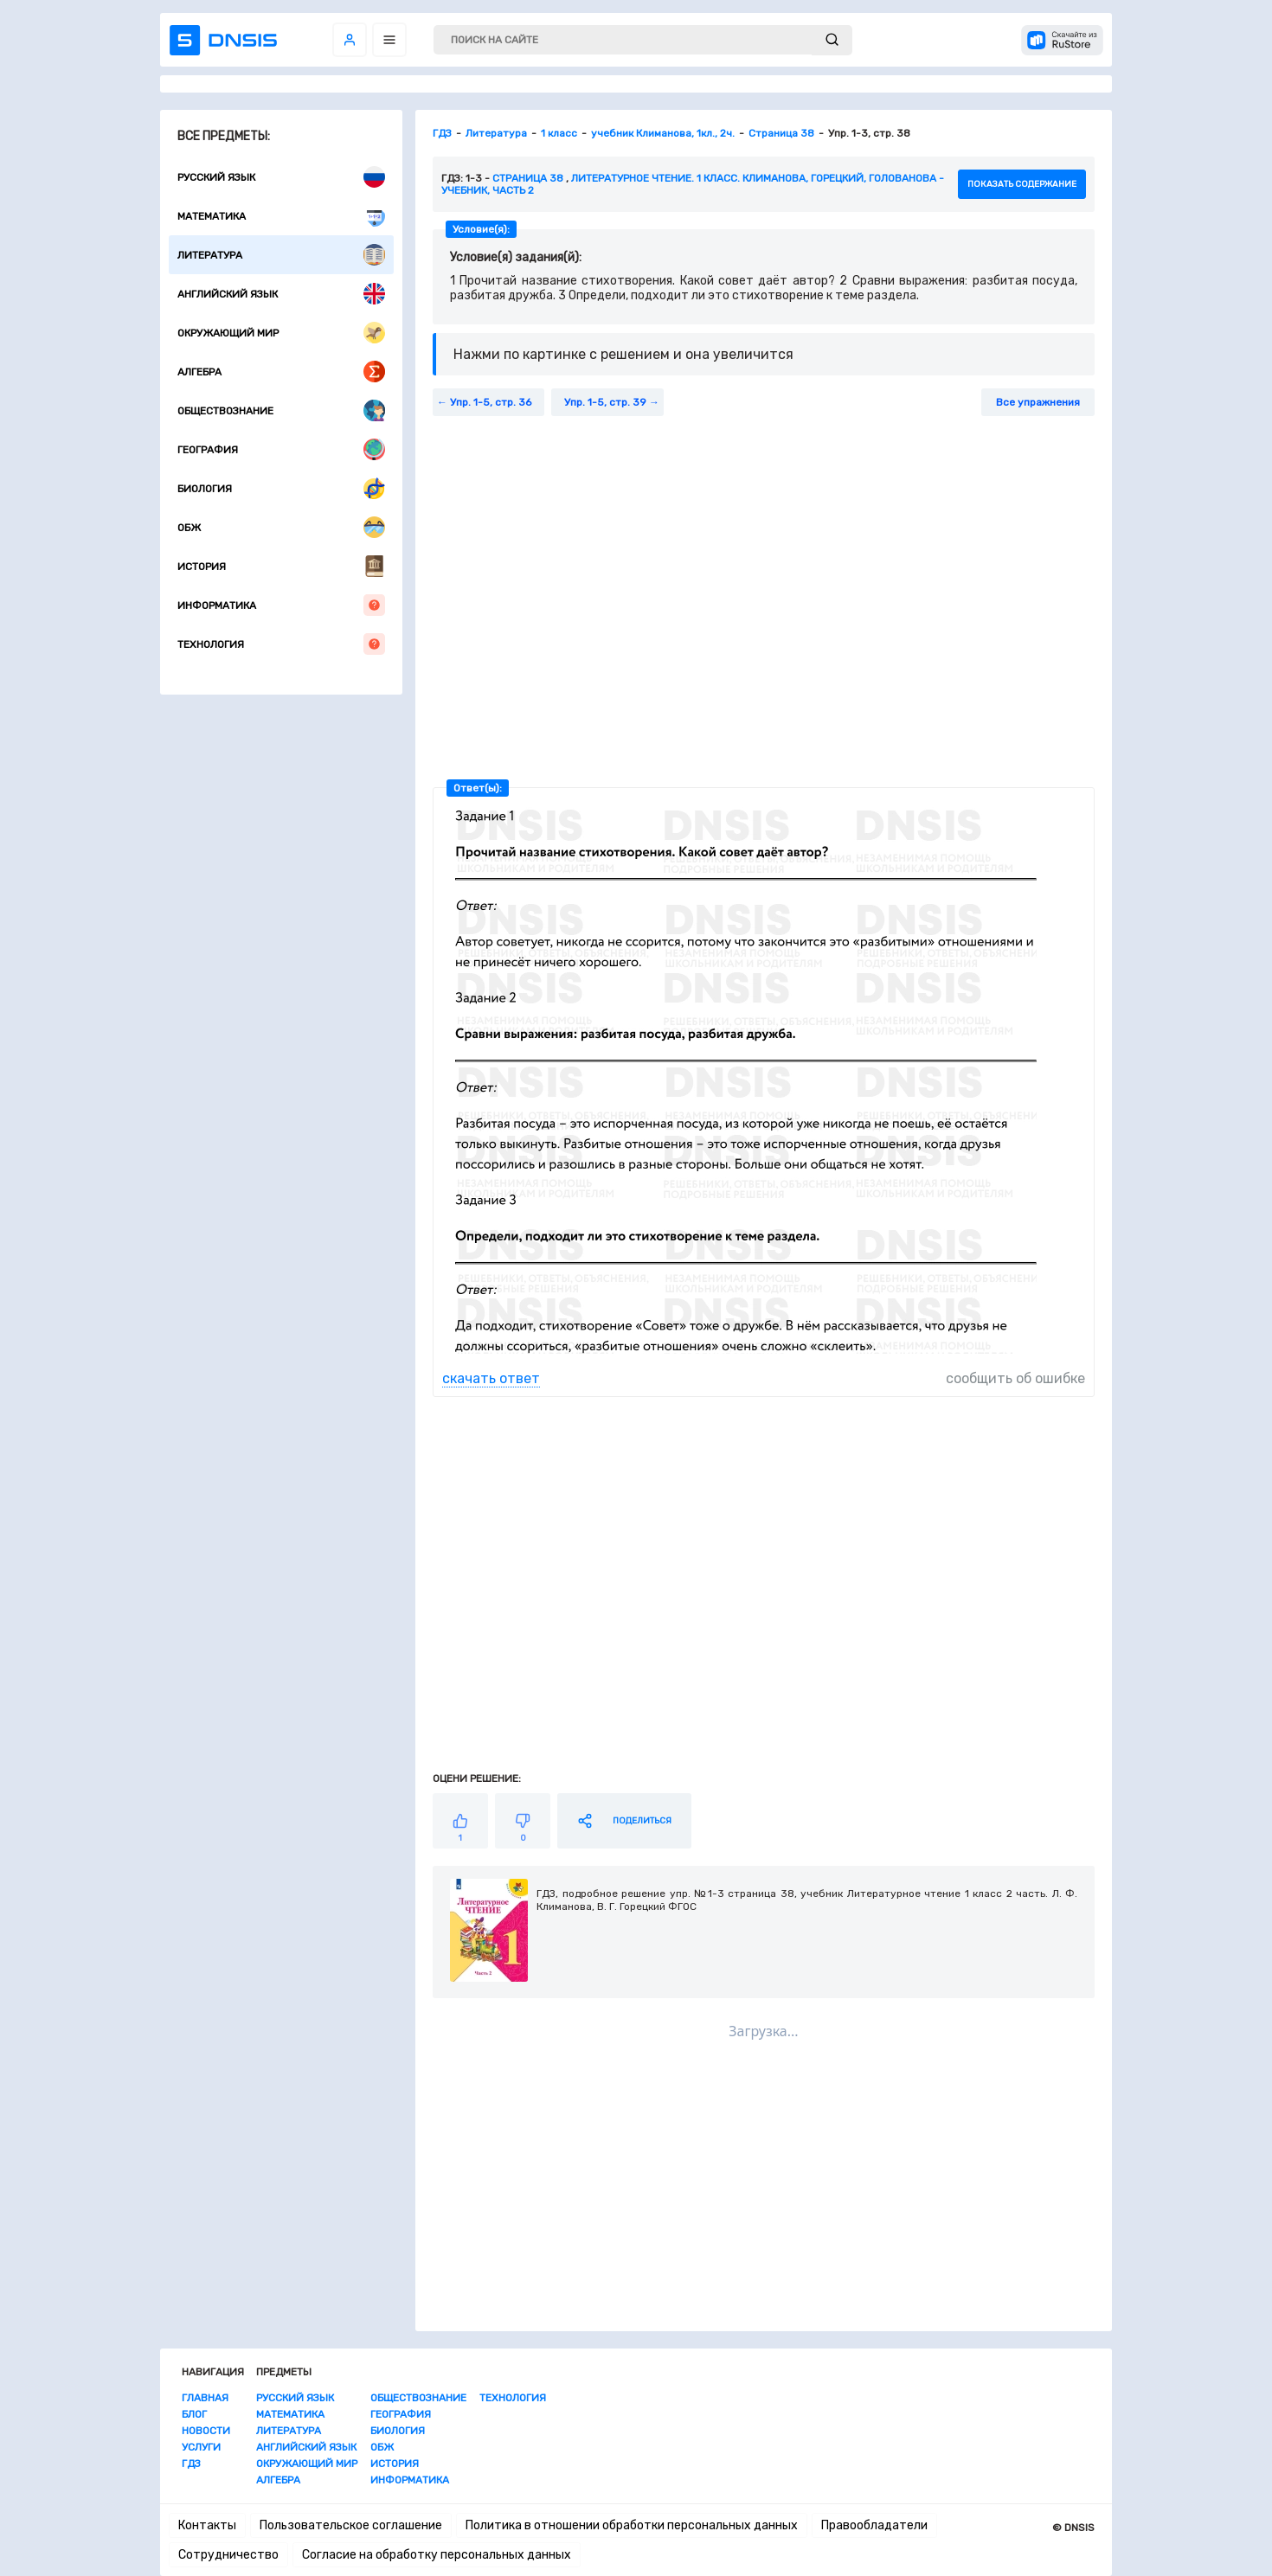 Image resolution: width=1272 pixels, height=2576 pixels. What do you see at coordinates (281, 216) in the screenshot?
I see `Математика` at bounding box center [281, 216].